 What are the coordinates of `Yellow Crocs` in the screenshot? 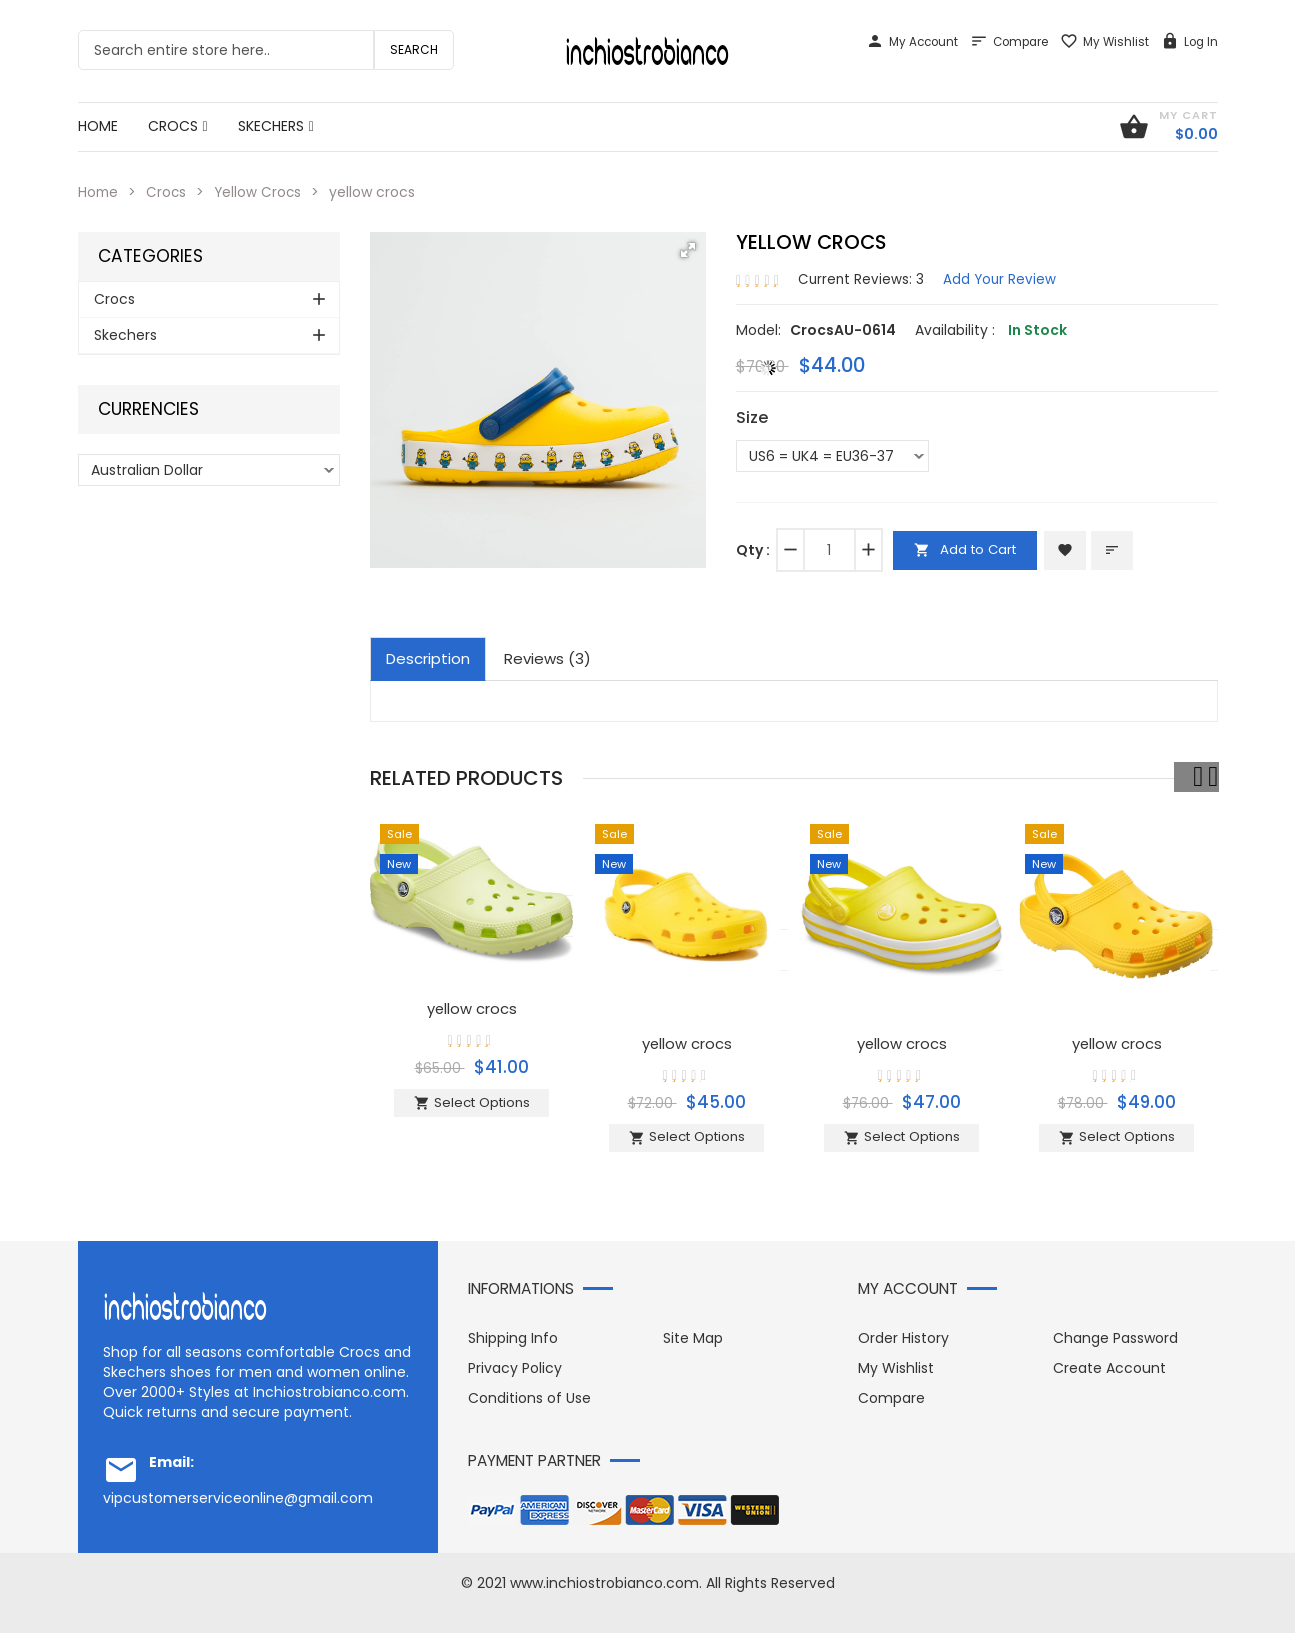 It's located at (261, 192).